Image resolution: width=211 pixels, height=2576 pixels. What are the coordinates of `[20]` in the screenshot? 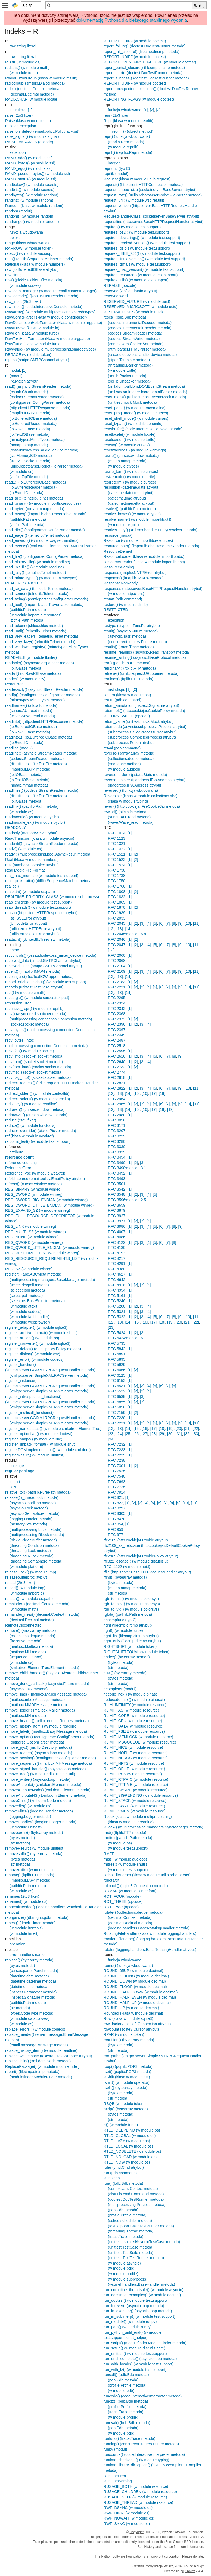 It's located at (179, 1322).